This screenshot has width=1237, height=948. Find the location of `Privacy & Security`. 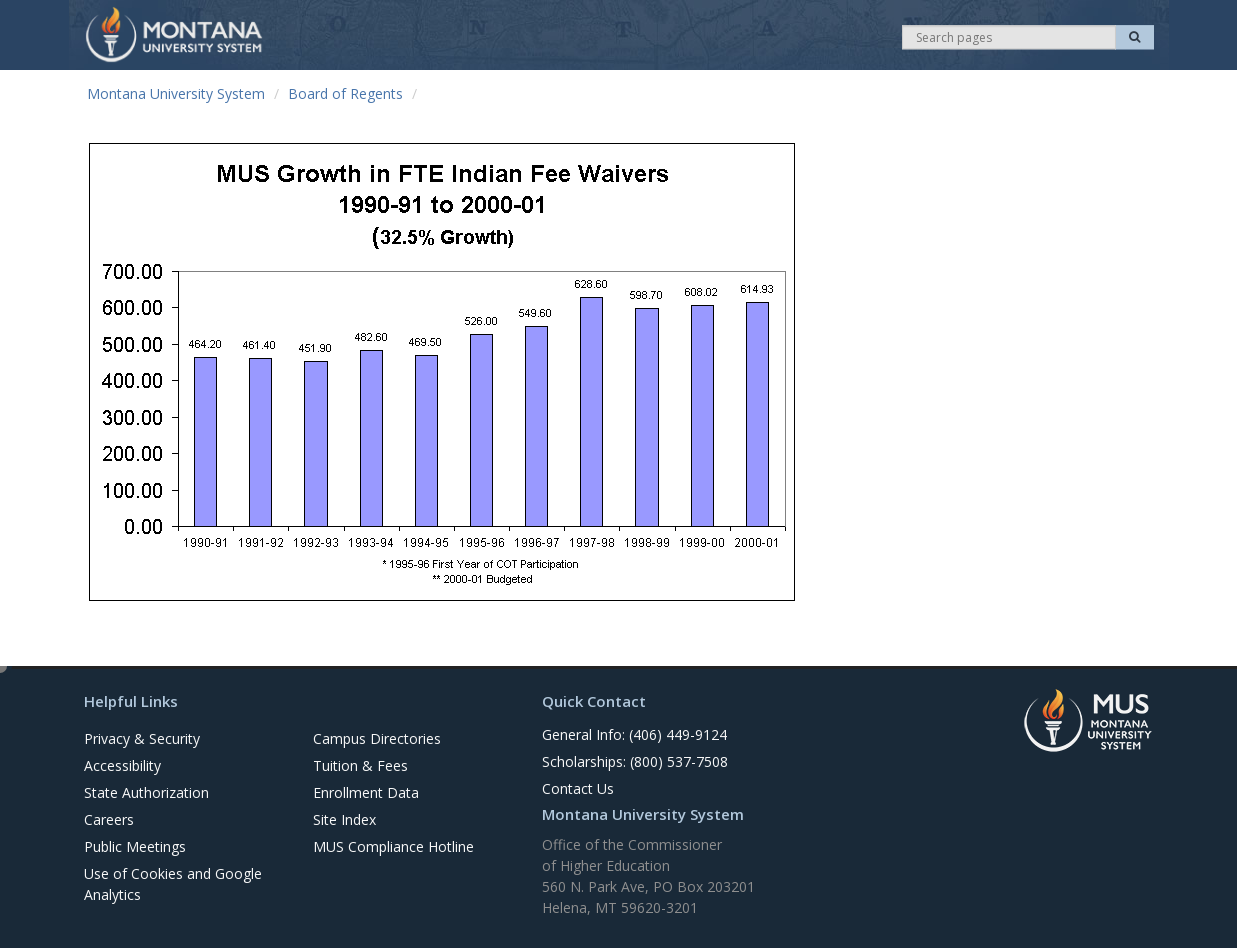

Privacy & Security is located at coordinates (142, 738).